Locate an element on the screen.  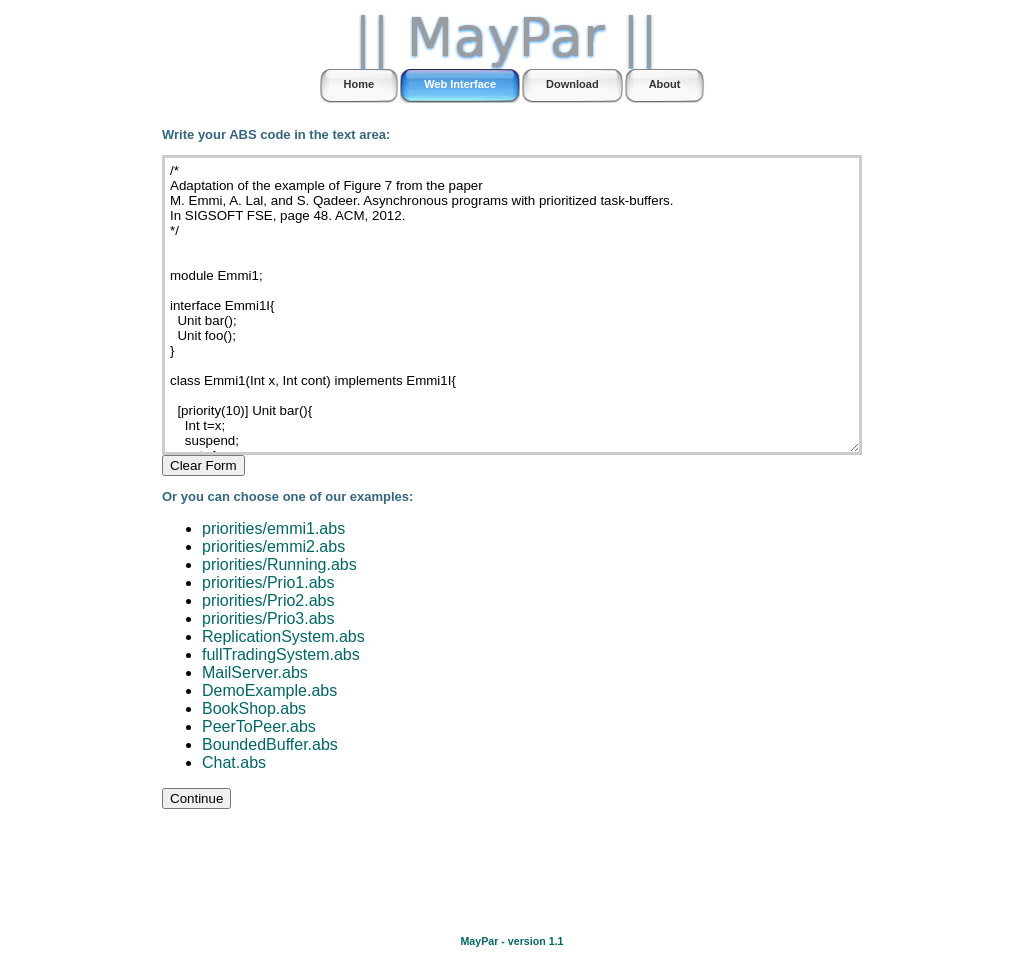
PeerToPeer.abs is located at coordinates (259, 726).